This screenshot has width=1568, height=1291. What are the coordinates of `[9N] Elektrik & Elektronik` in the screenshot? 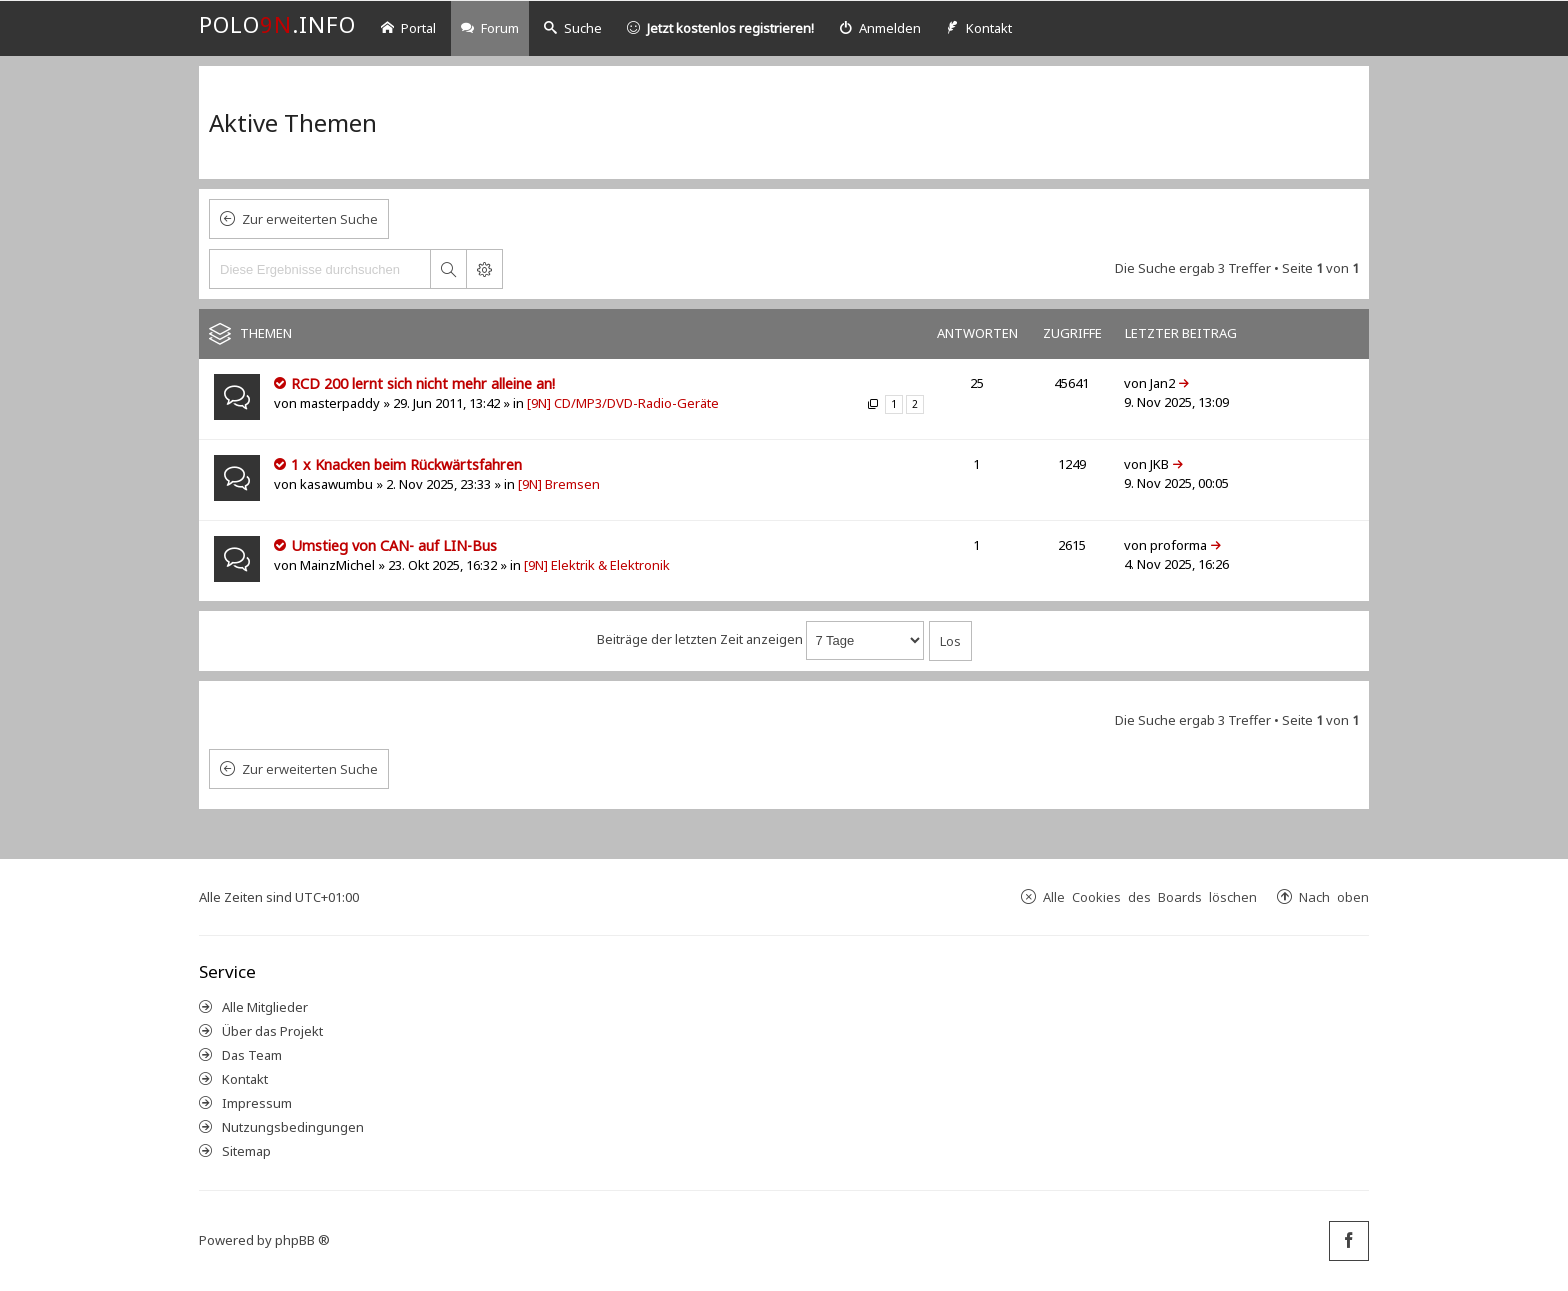 It's located at (597, 565).